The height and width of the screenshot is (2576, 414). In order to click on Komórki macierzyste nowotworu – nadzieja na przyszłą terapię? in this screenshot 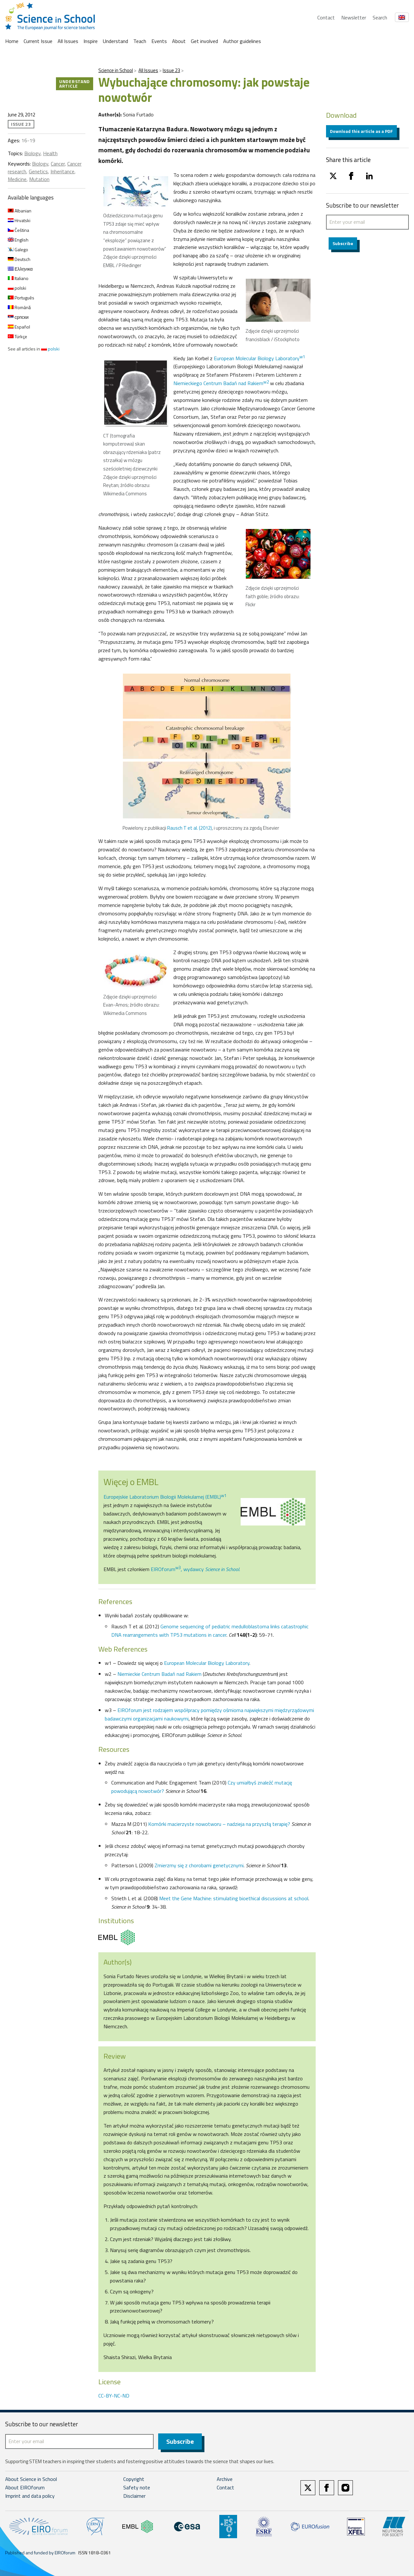, I will do `click(219, 1824)`.